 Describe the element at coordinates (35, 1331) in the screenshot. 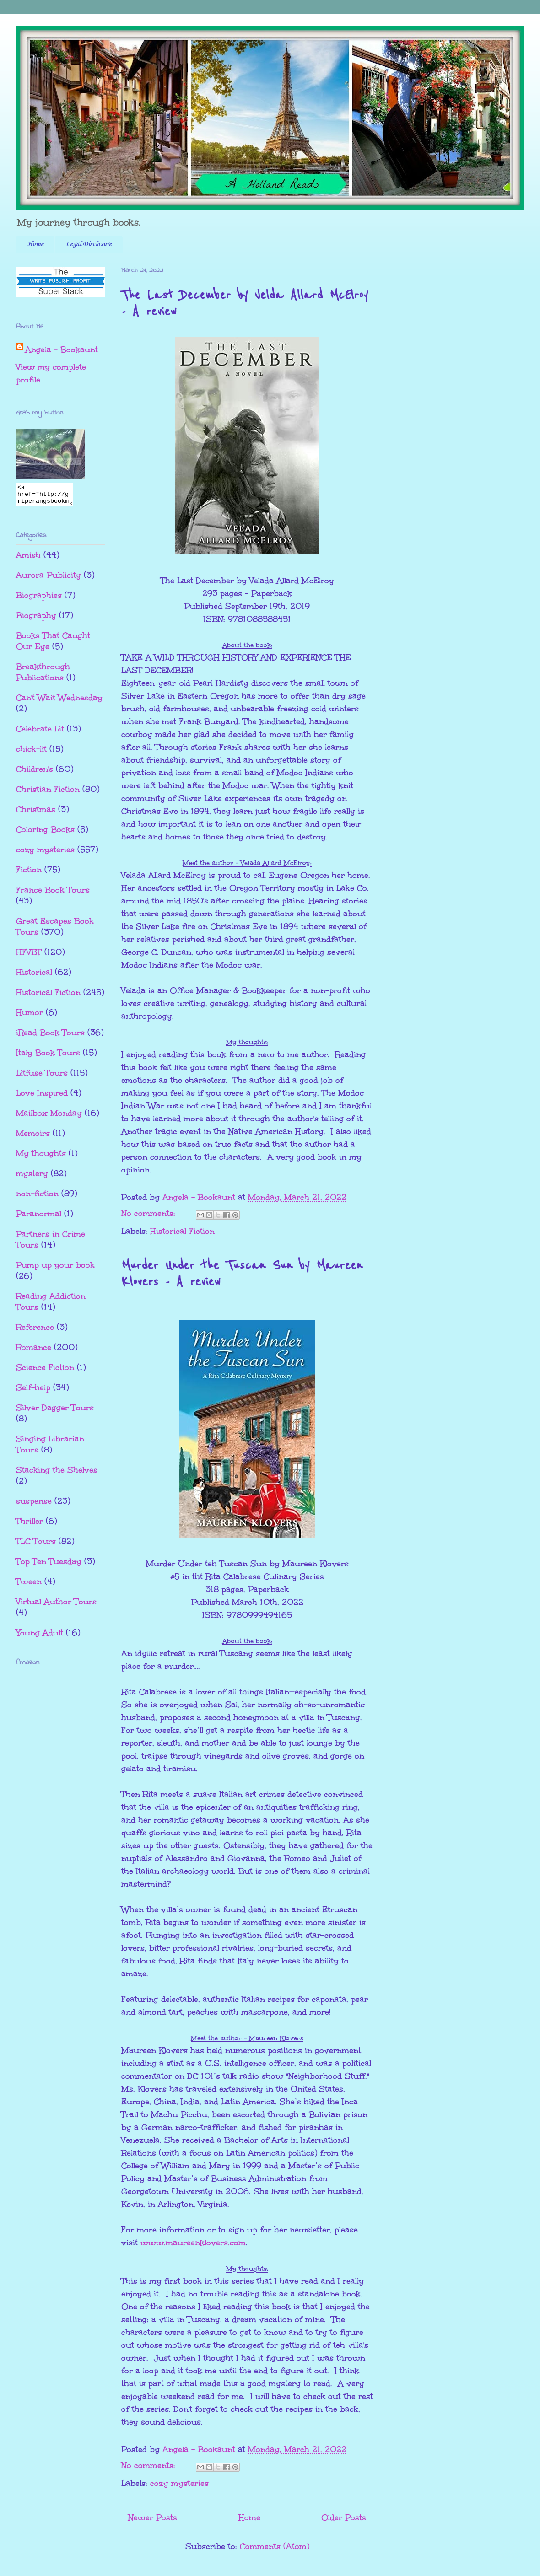

I see `Reference` at that location.